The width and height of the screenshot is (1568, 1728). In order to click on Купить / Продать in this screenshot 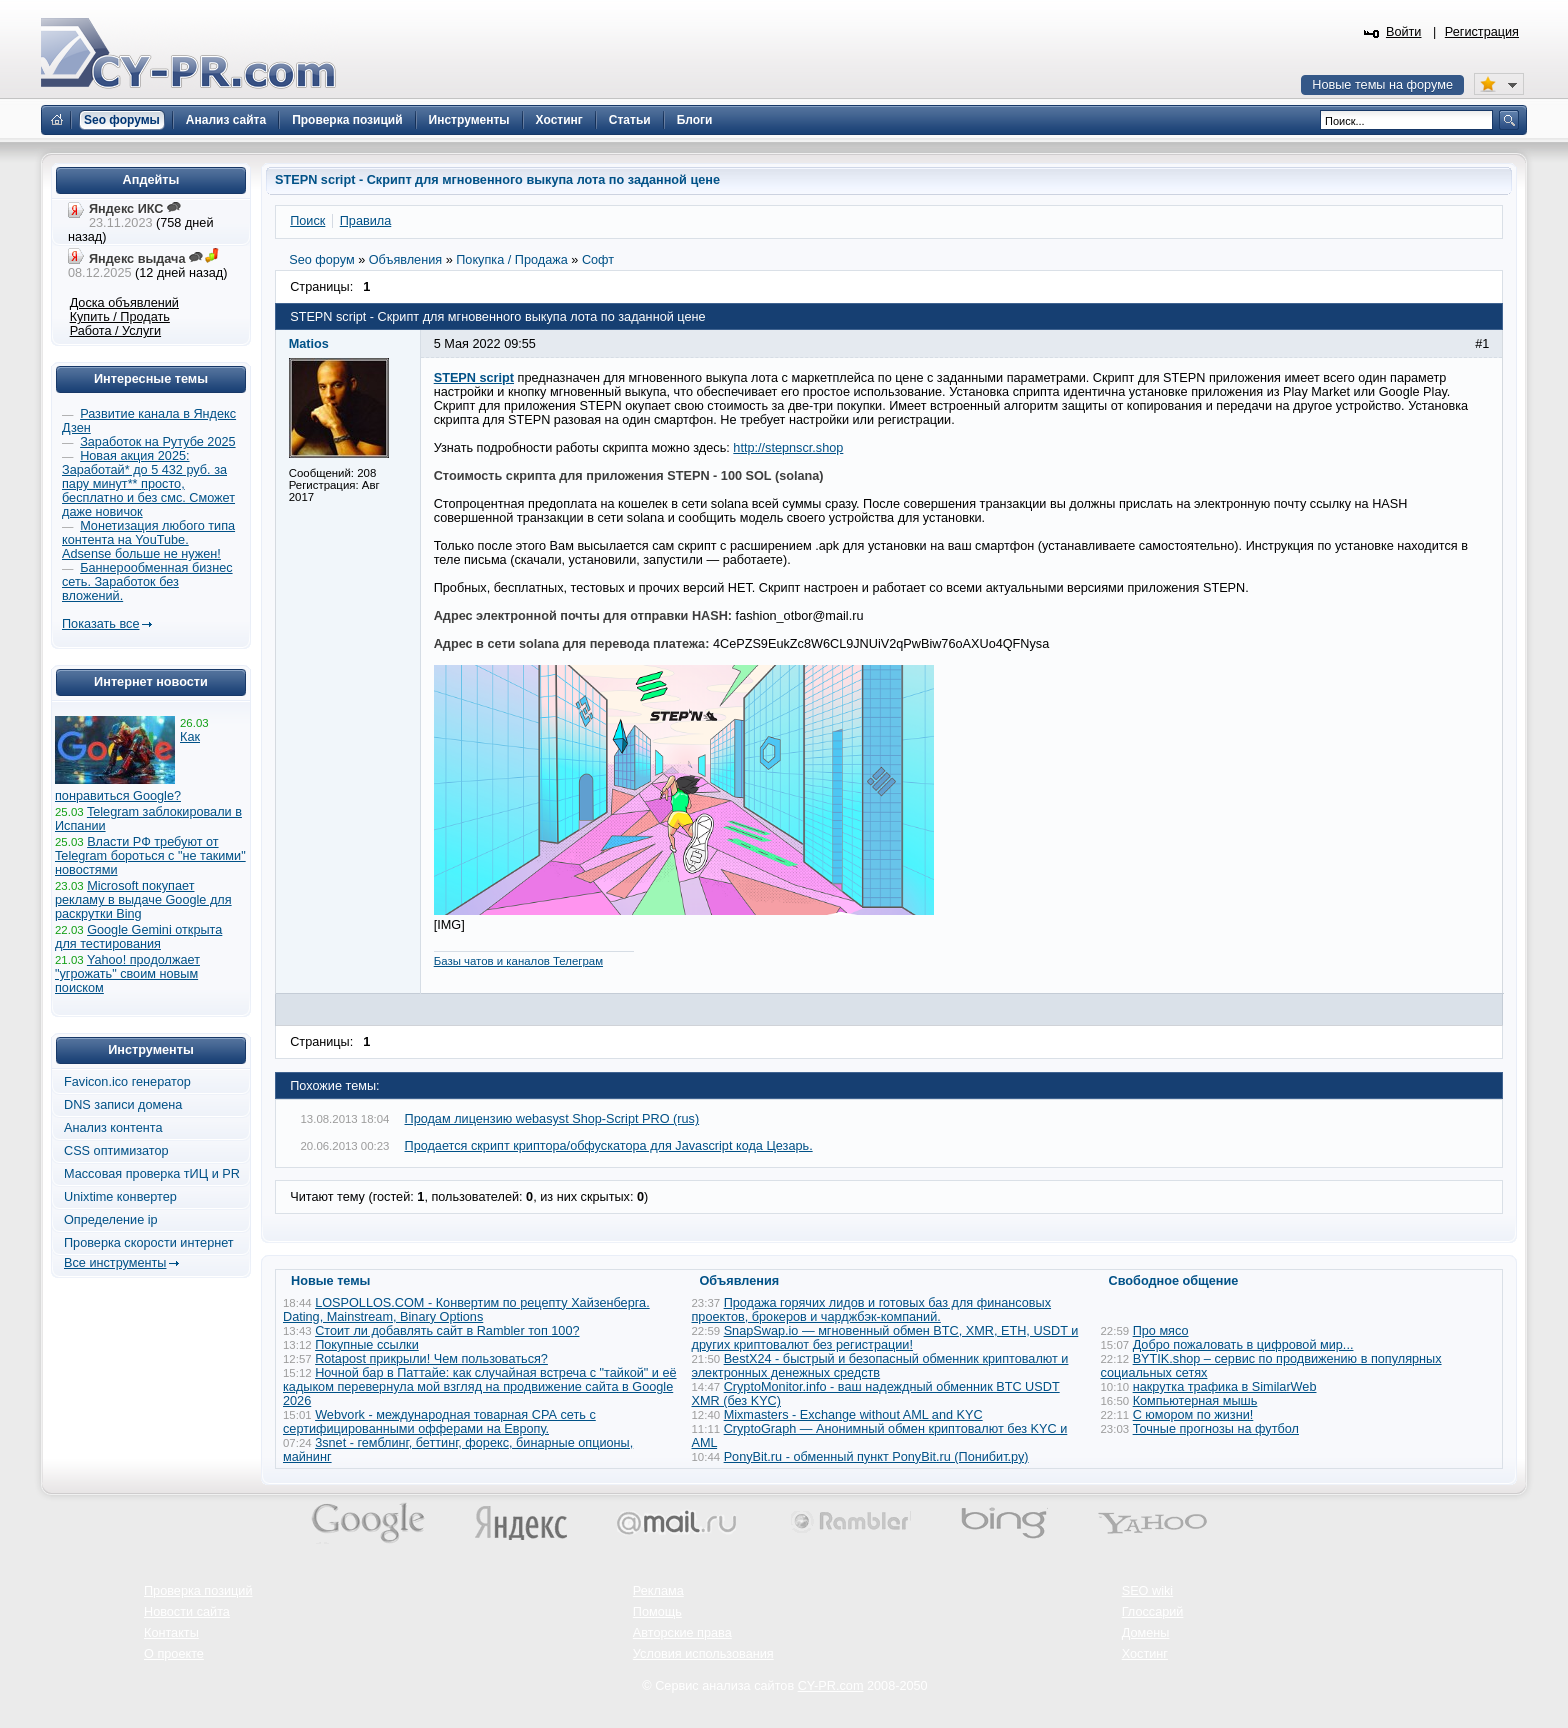, I will do `click(120, 317)`.